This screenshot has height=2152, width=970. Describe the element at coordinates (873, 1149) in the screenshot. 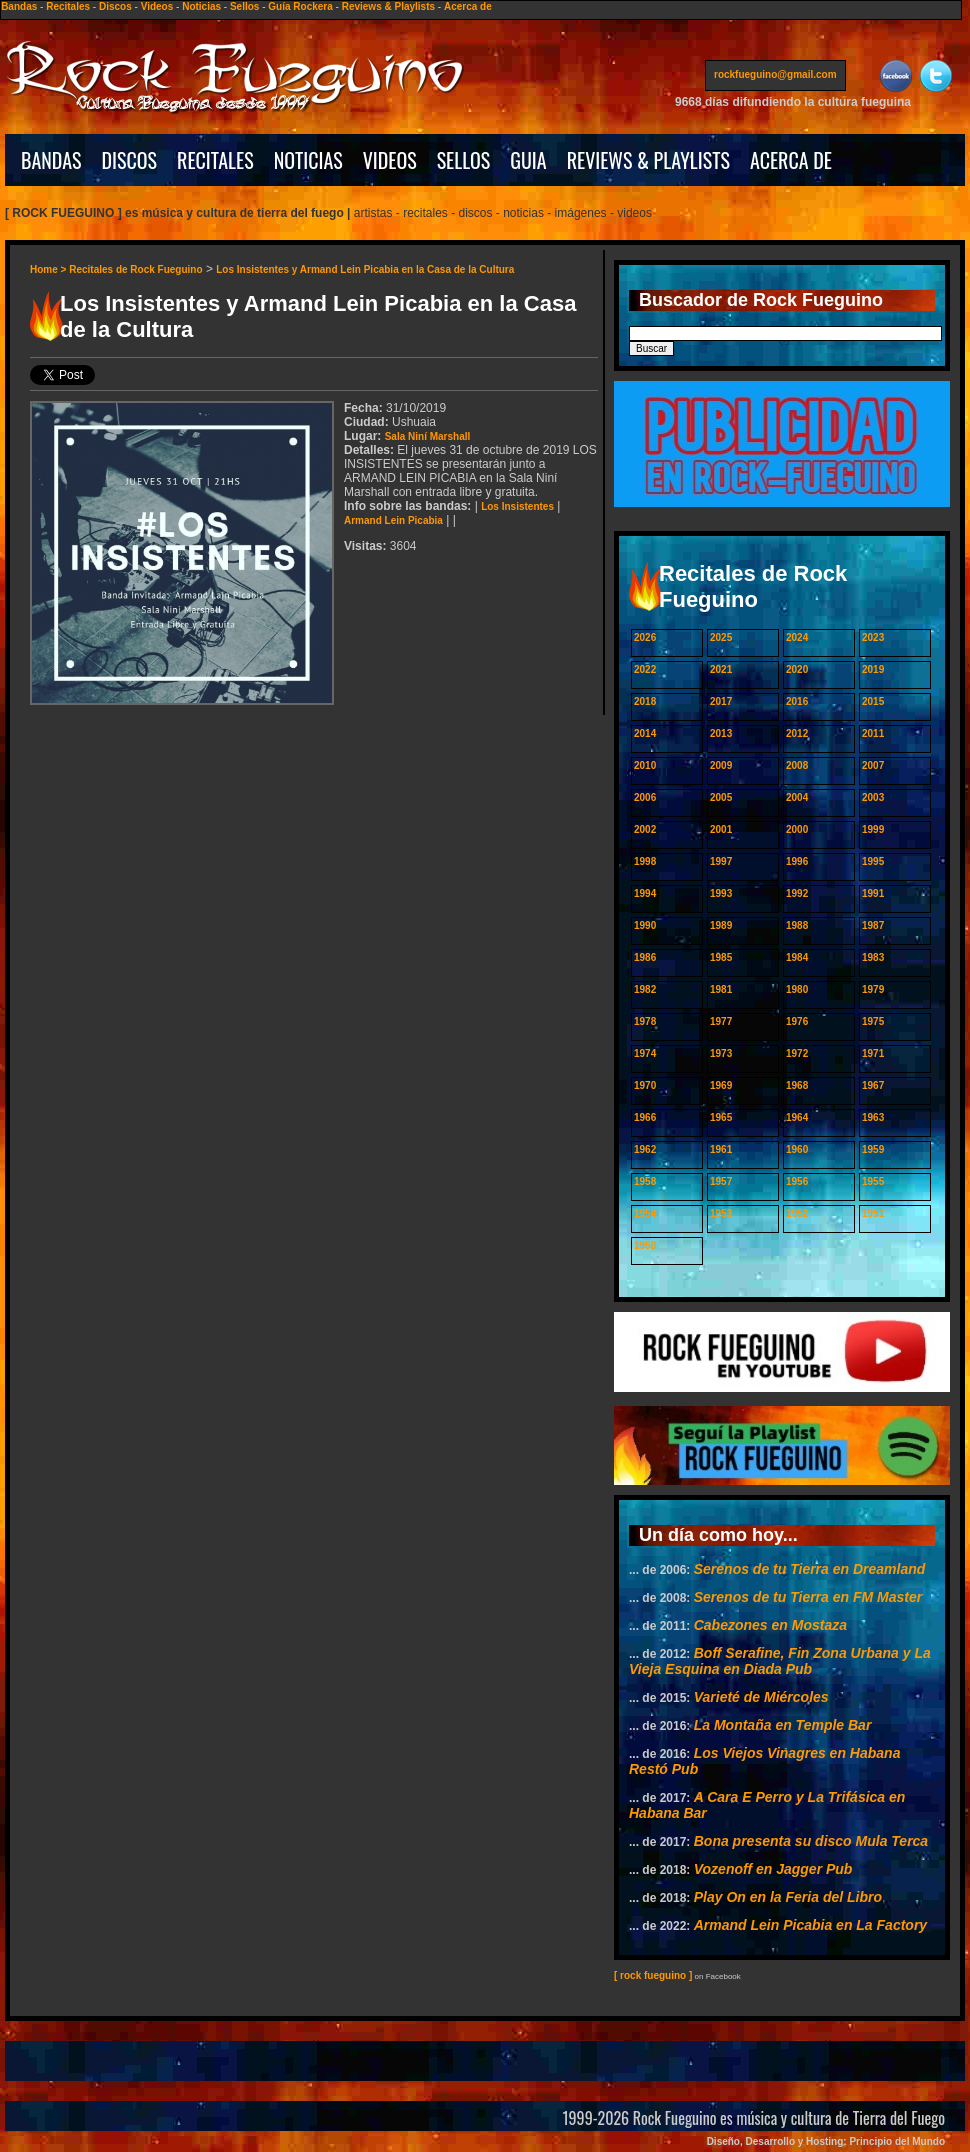

I see `1959` at that location.